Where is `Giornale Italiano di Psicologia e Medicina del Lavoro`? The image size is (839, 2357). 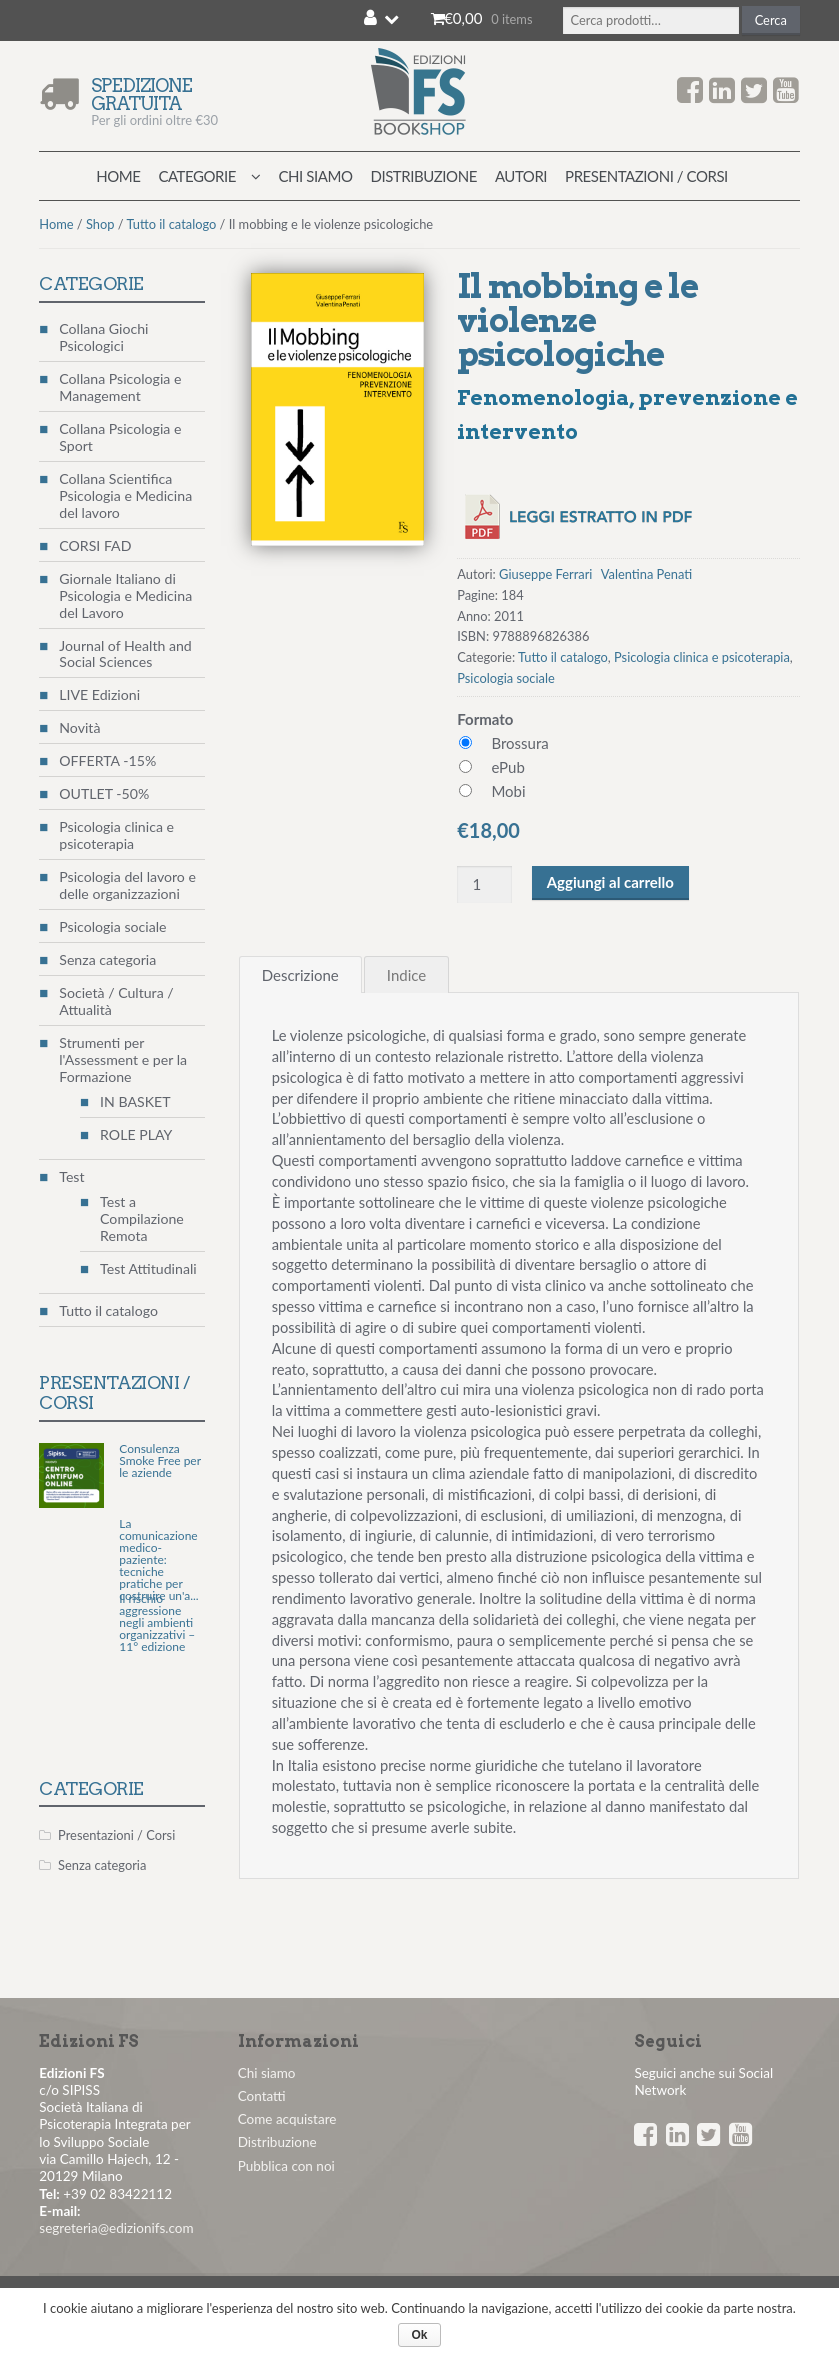 Giornale Italiano di Psicologia e Medicina del Lavoro is located at coordinates (125, 595).